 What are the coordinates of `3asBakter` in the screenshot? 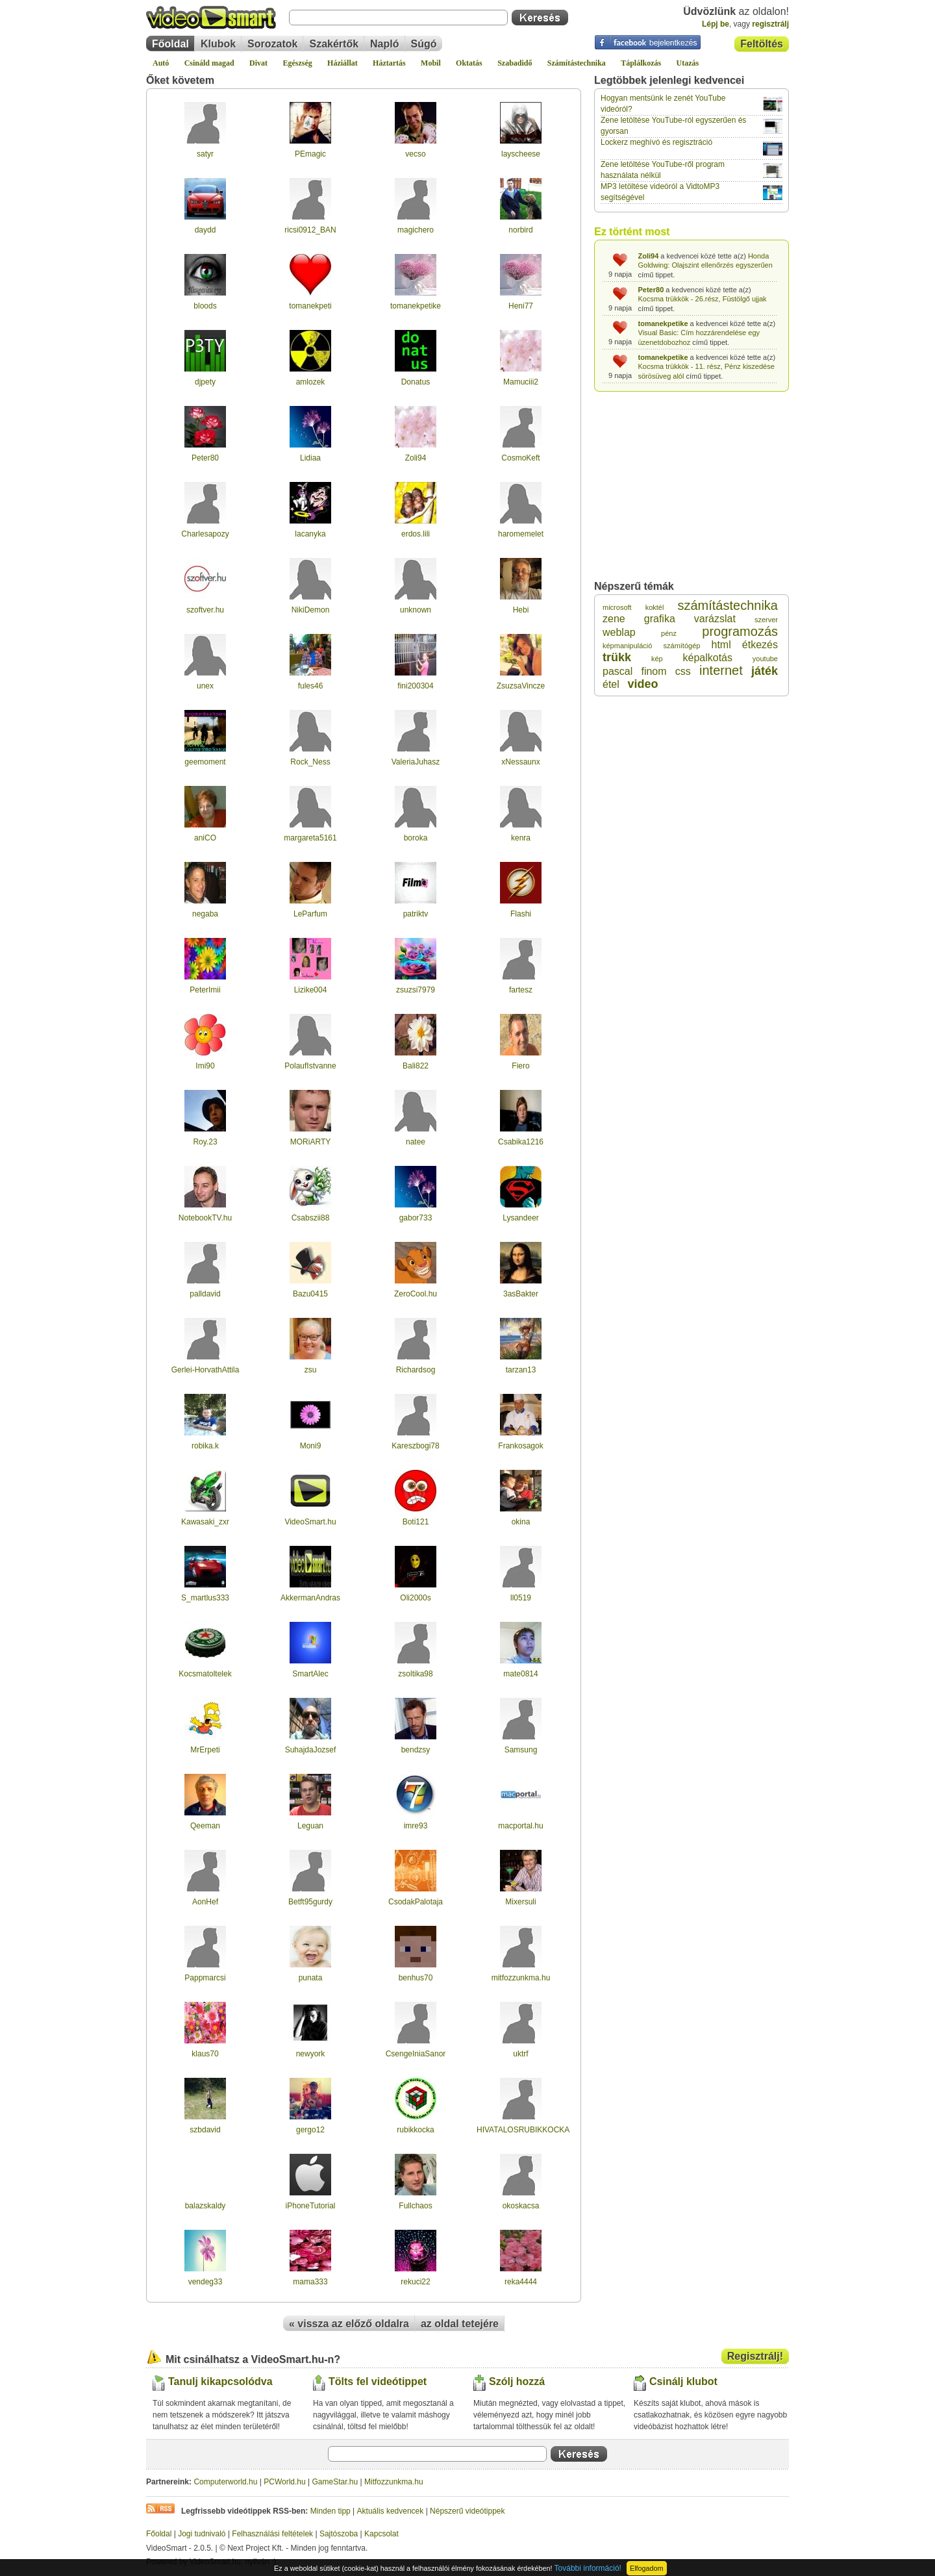 It's located at (520, 1293).